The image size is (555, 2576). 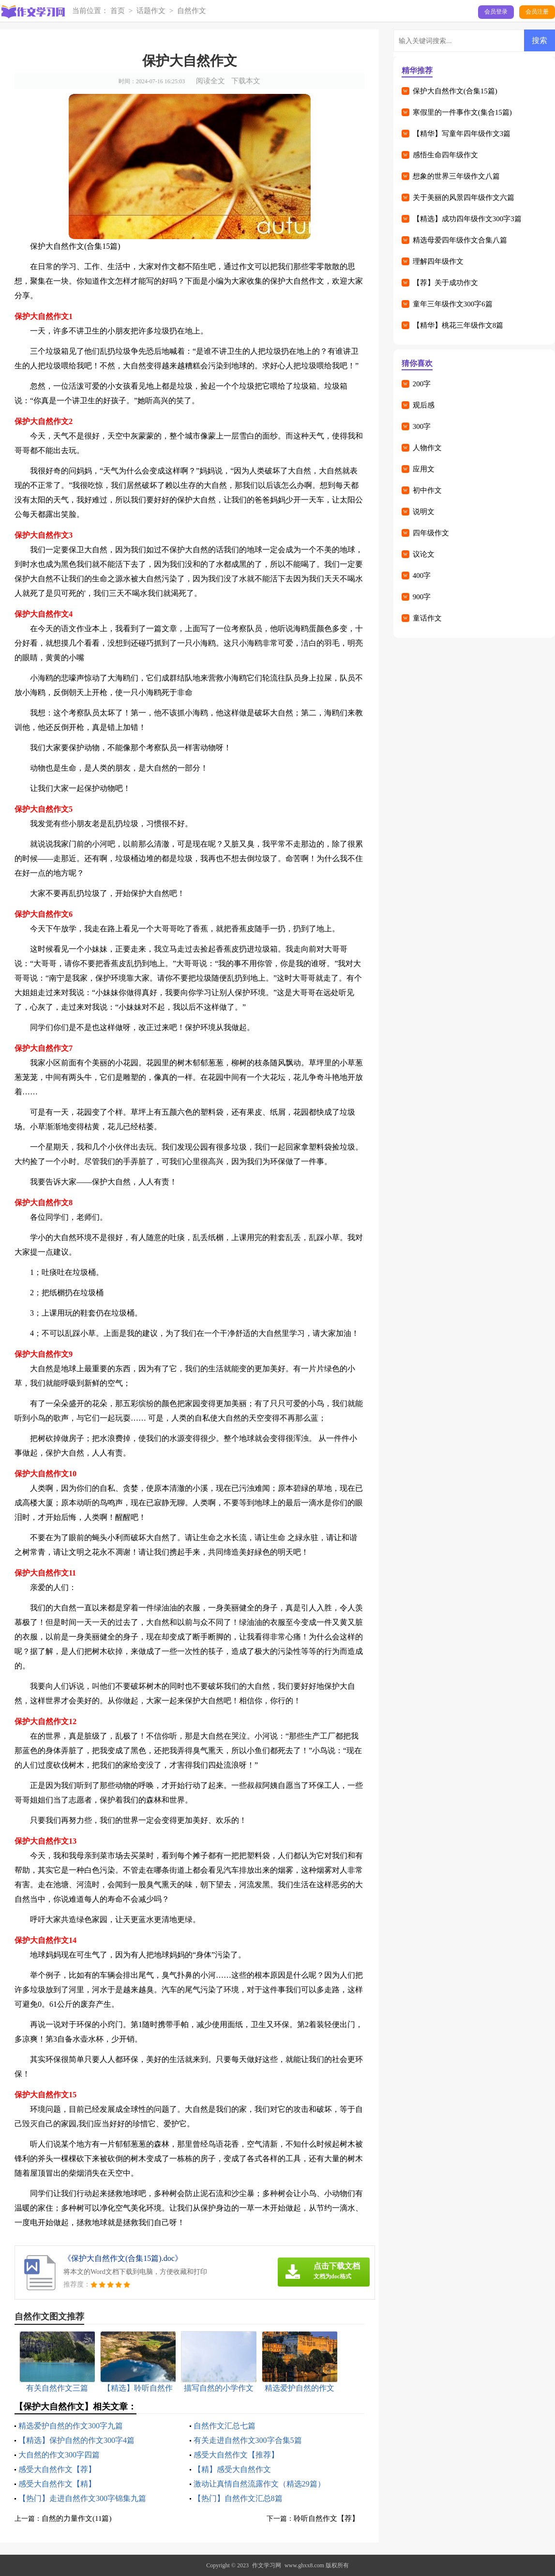 I want to click on 自然作文汇总七篇, so click(x=224, y=2426).